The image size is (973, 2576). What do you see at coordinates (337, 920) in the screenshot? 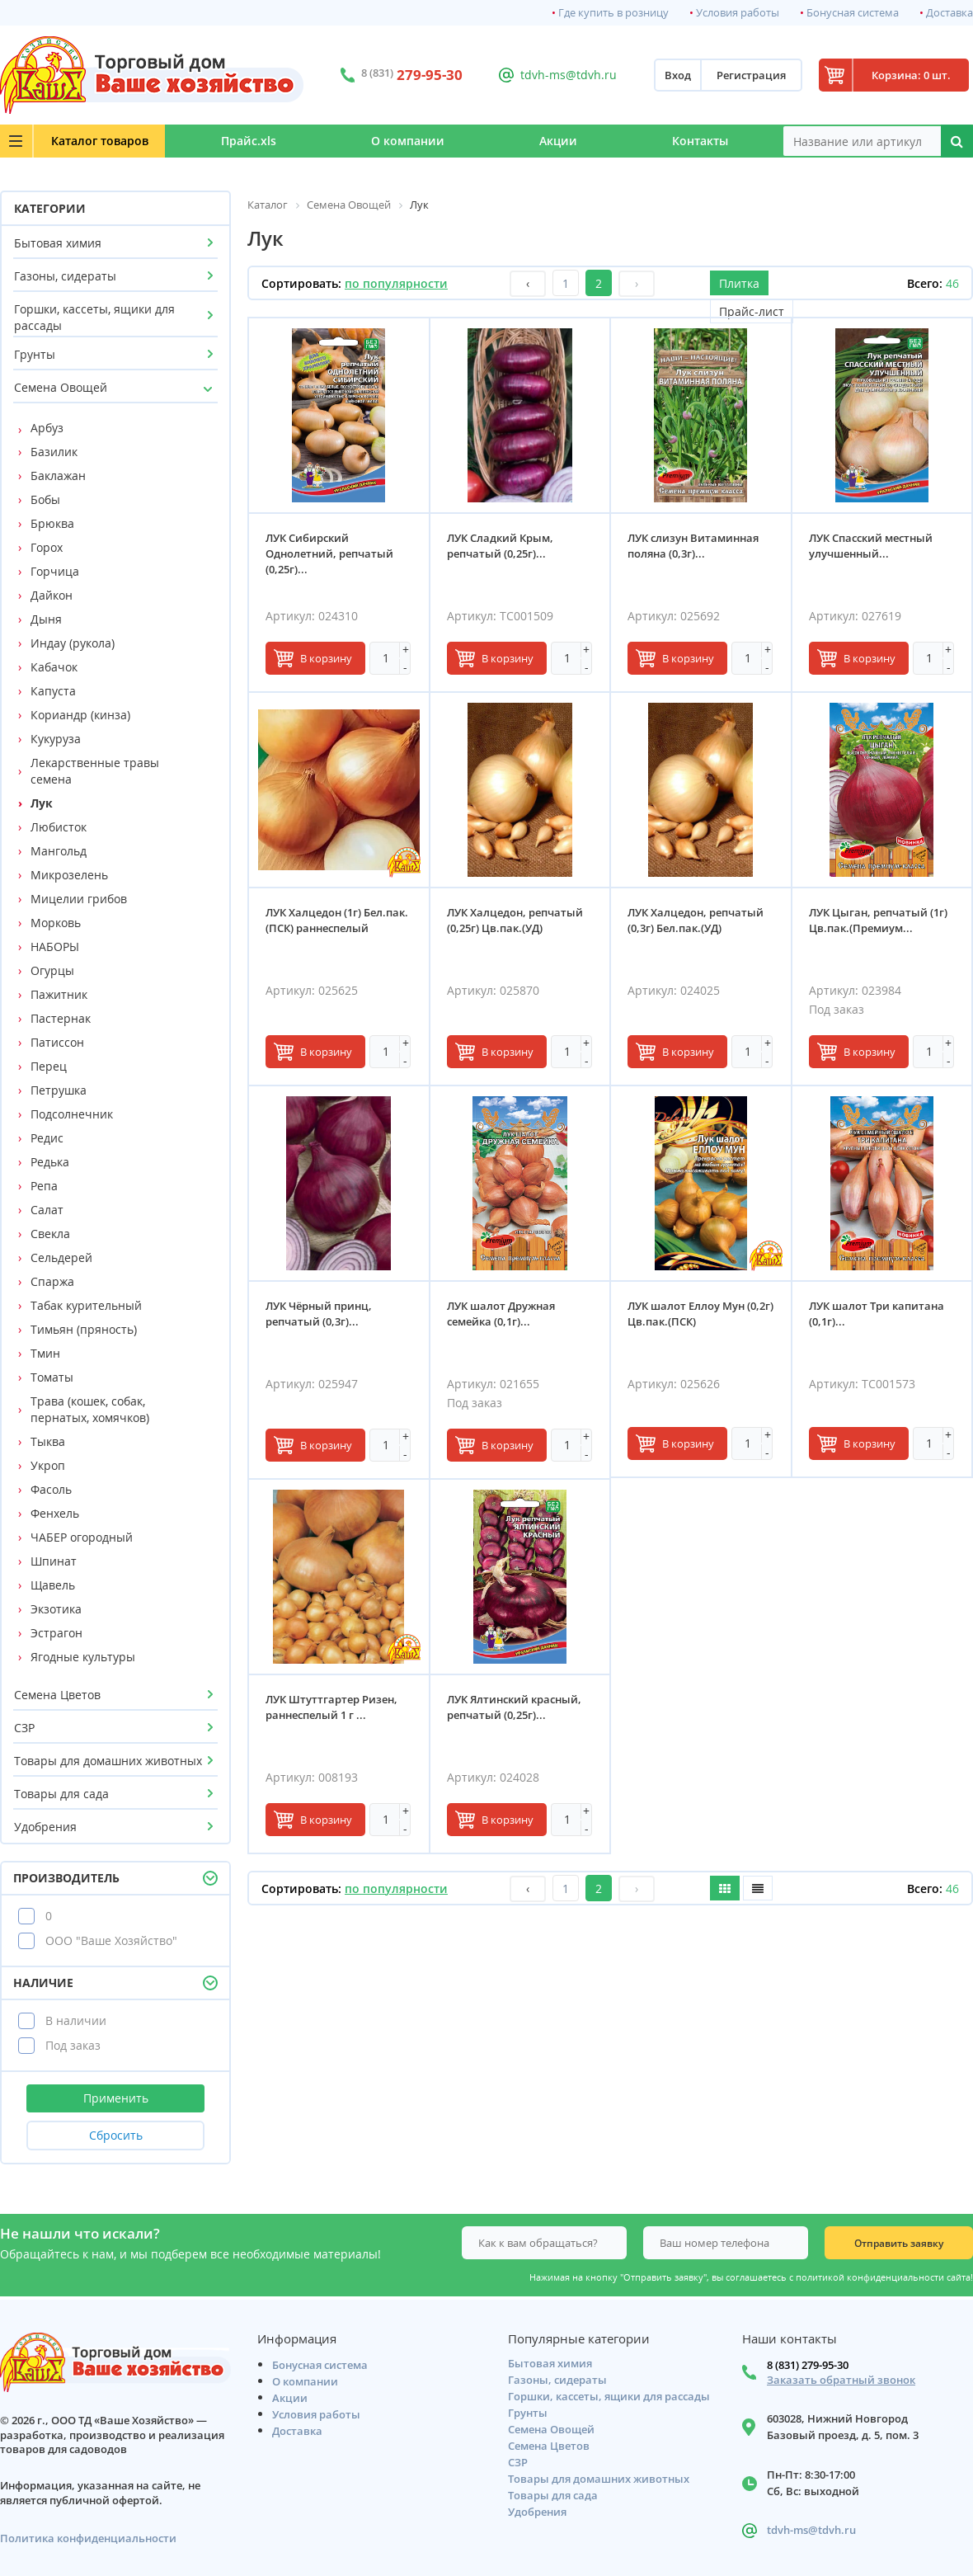
I see `ЛУК Халцедон (1г) Бел.пак.(ПСК) раннеспелый` at bounding box center [337, 920].